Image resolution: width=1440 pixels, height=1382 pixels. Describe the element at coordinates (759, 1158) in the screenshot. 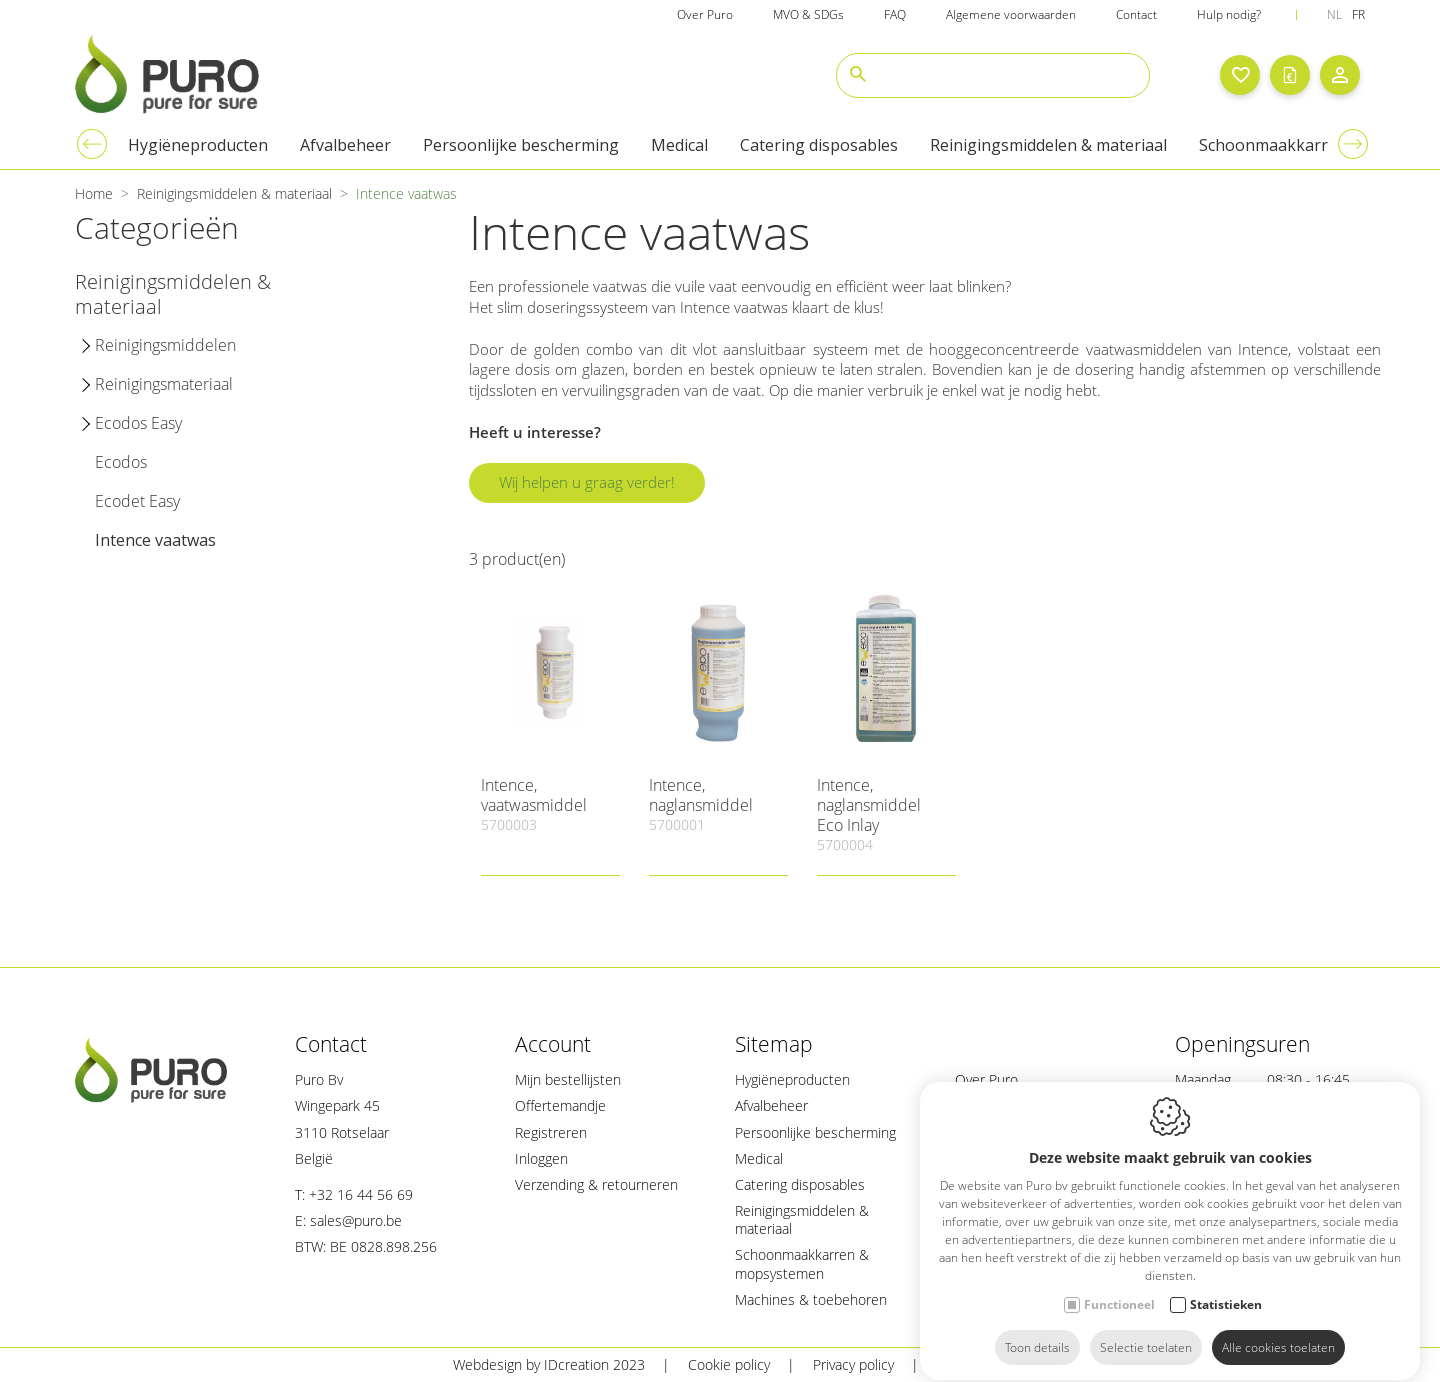

I see `Medical` at that location.